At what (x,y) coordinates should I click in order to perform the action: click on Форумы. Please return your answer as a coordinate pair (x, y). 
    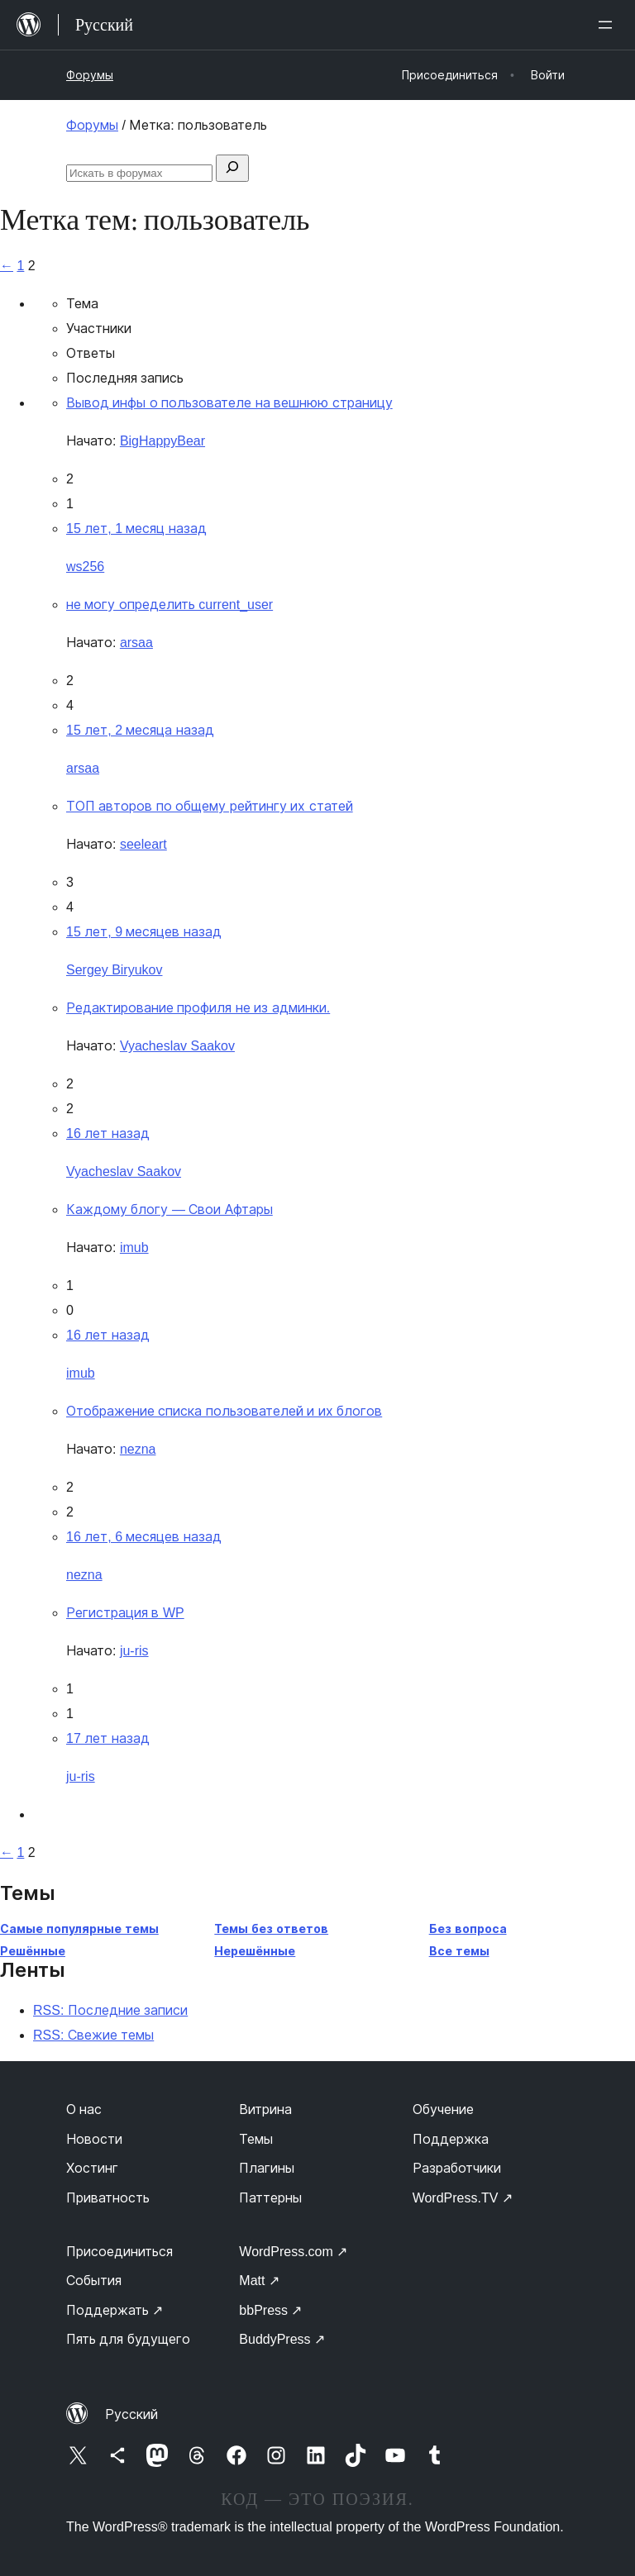
    Looking at the image, I should click on (89, 75).